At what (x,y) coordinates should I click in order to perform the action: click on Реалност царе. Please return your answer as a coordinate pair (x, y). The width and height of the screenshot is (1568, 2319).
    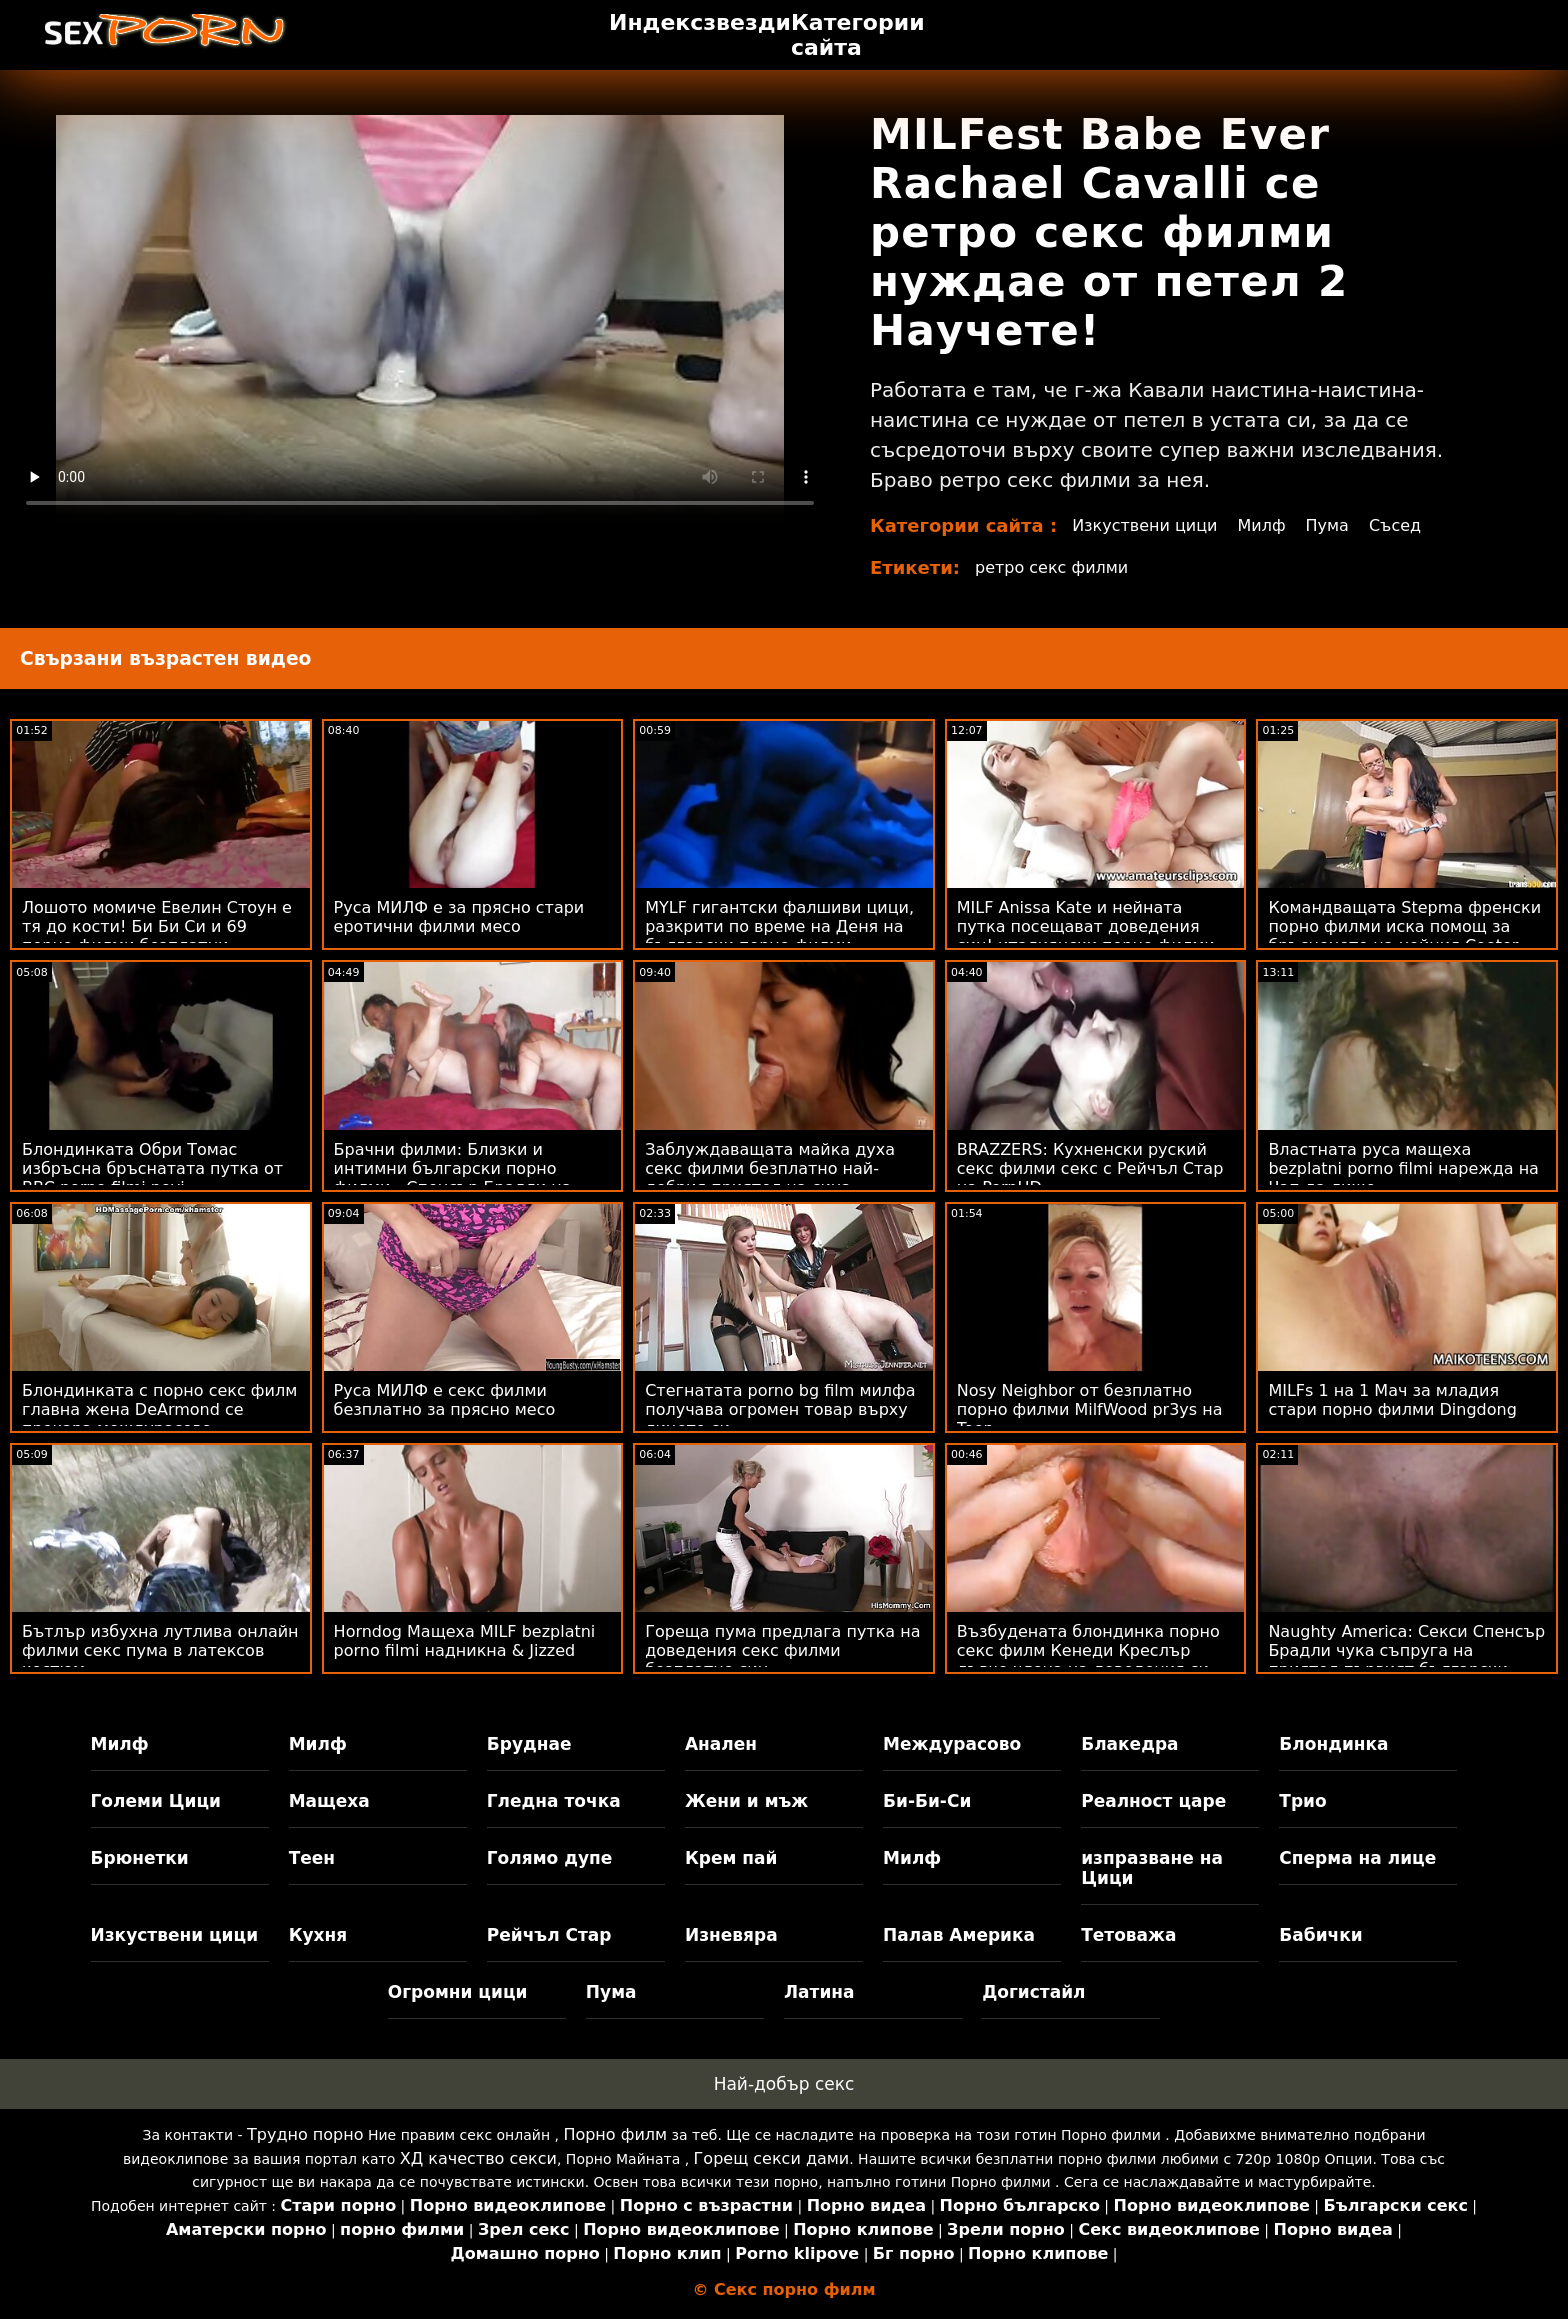
    Looking at the image, I should click on (1153, 1801).